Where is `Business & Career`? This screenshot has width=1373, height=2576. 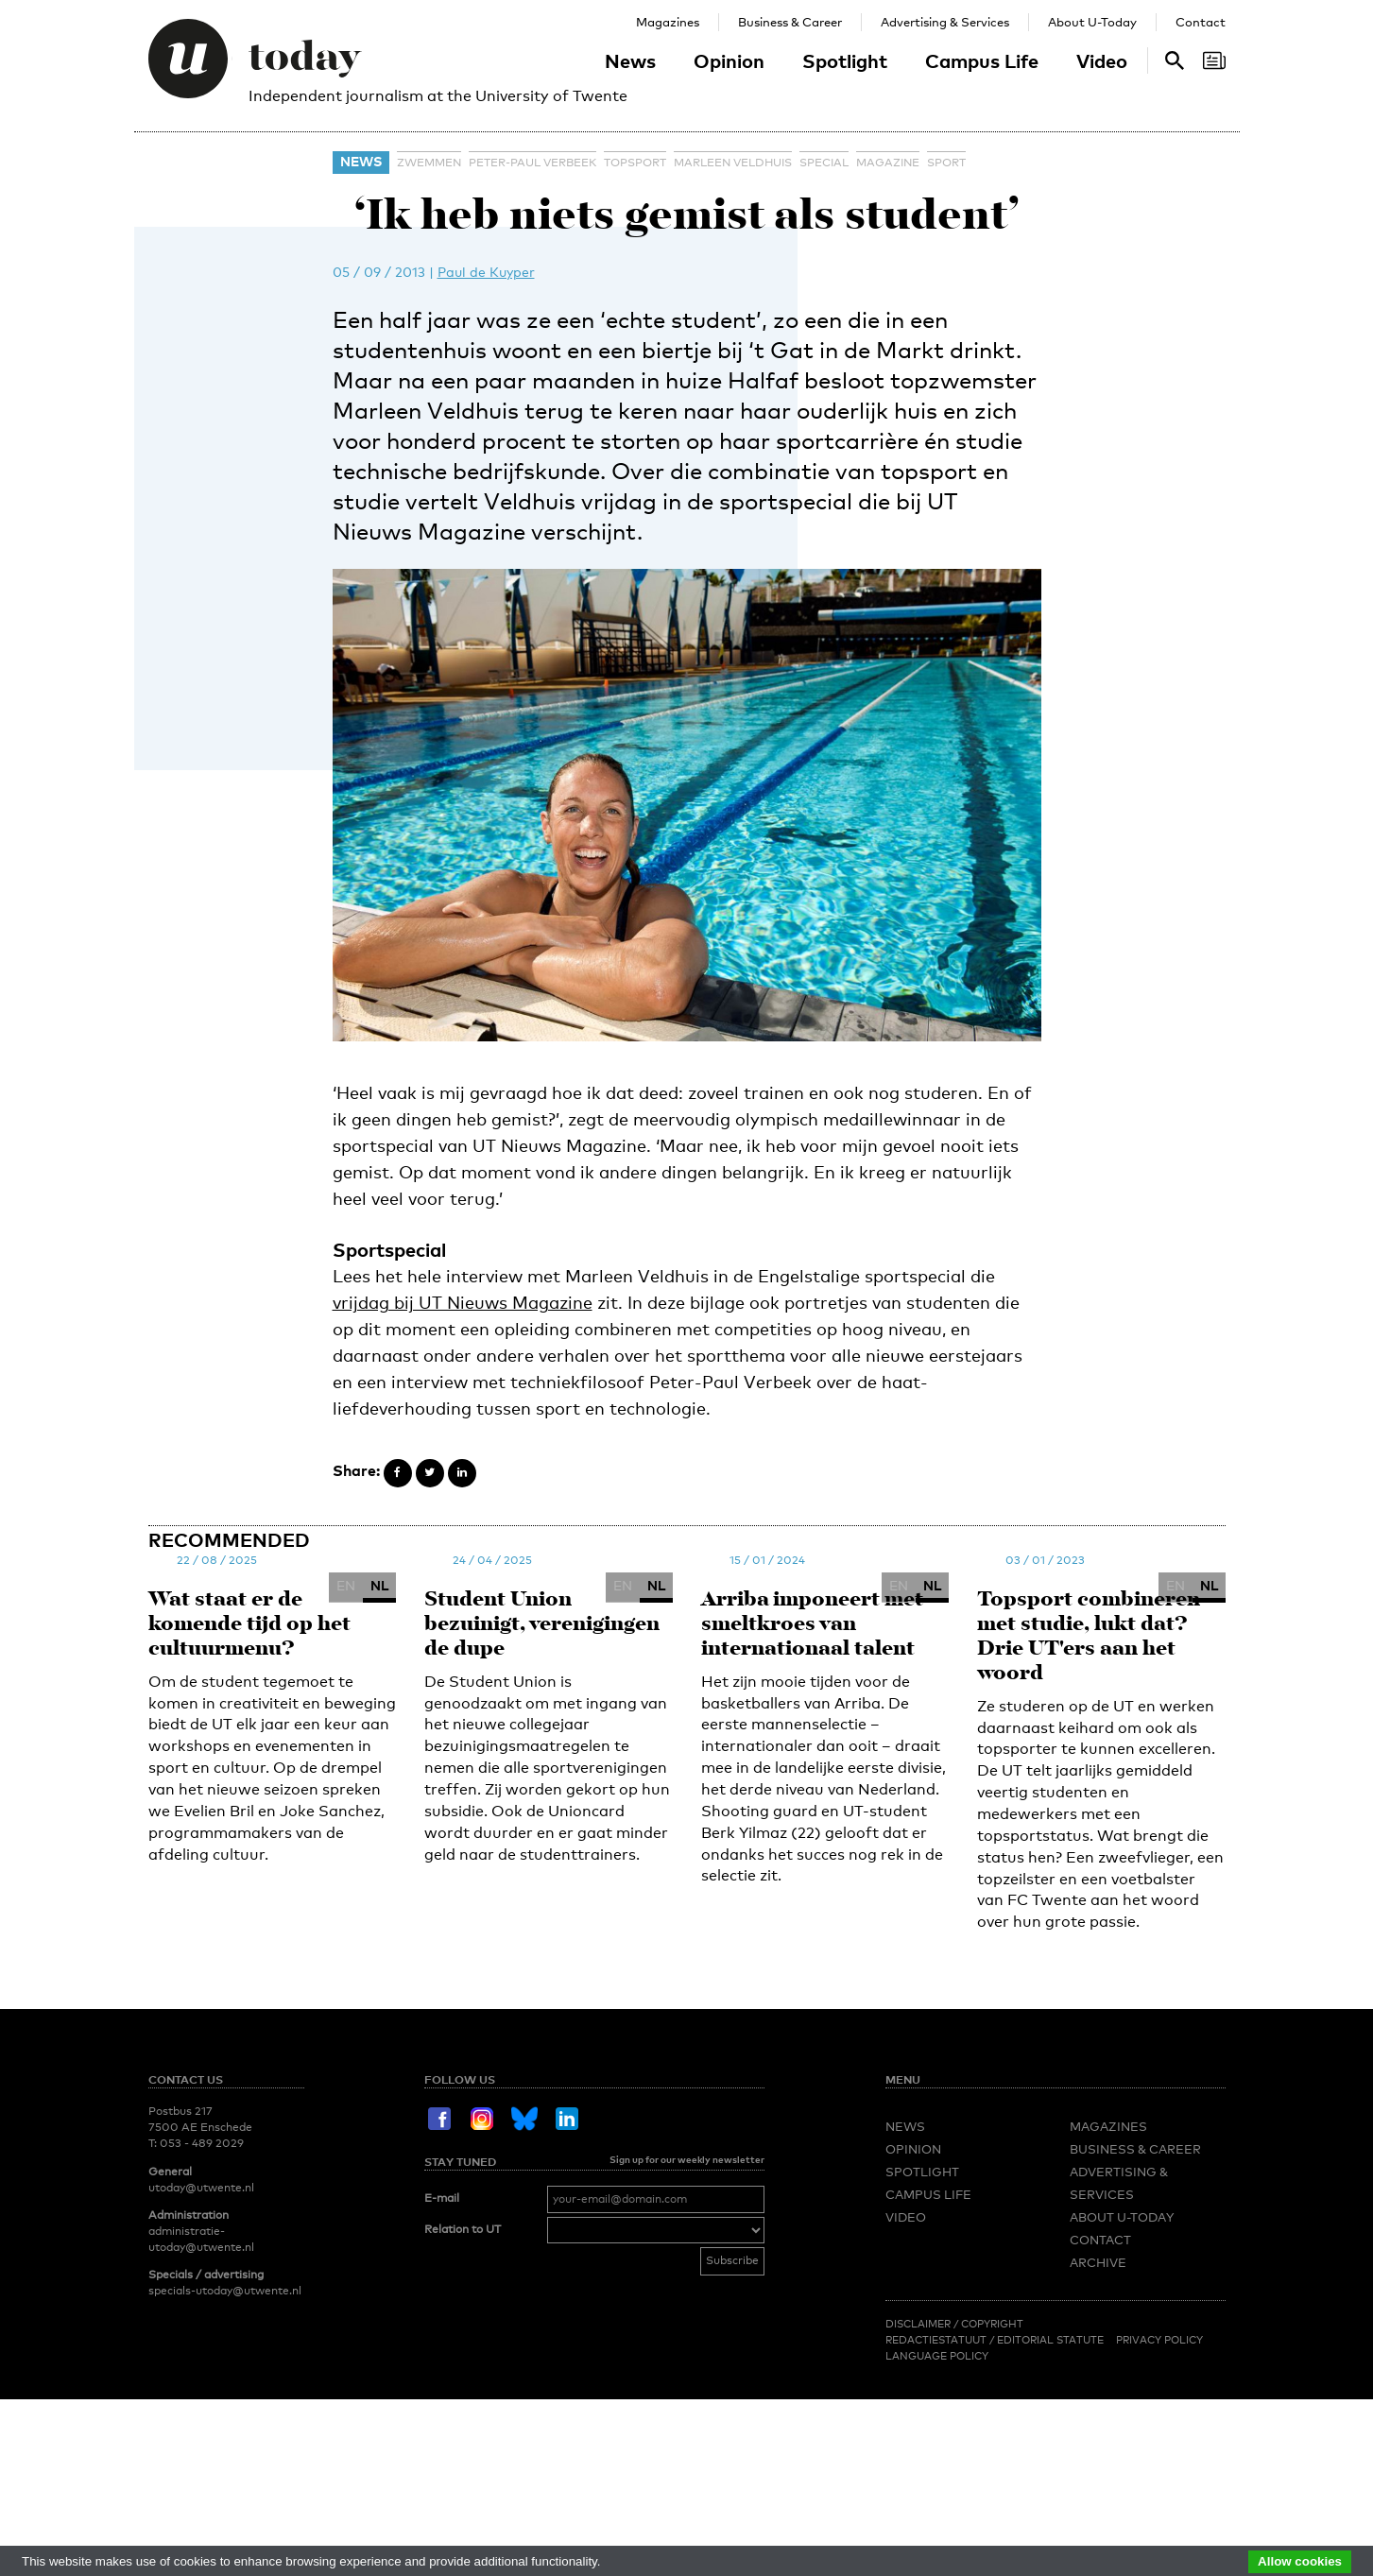
Business & Career is located at coordinates (790, 21).